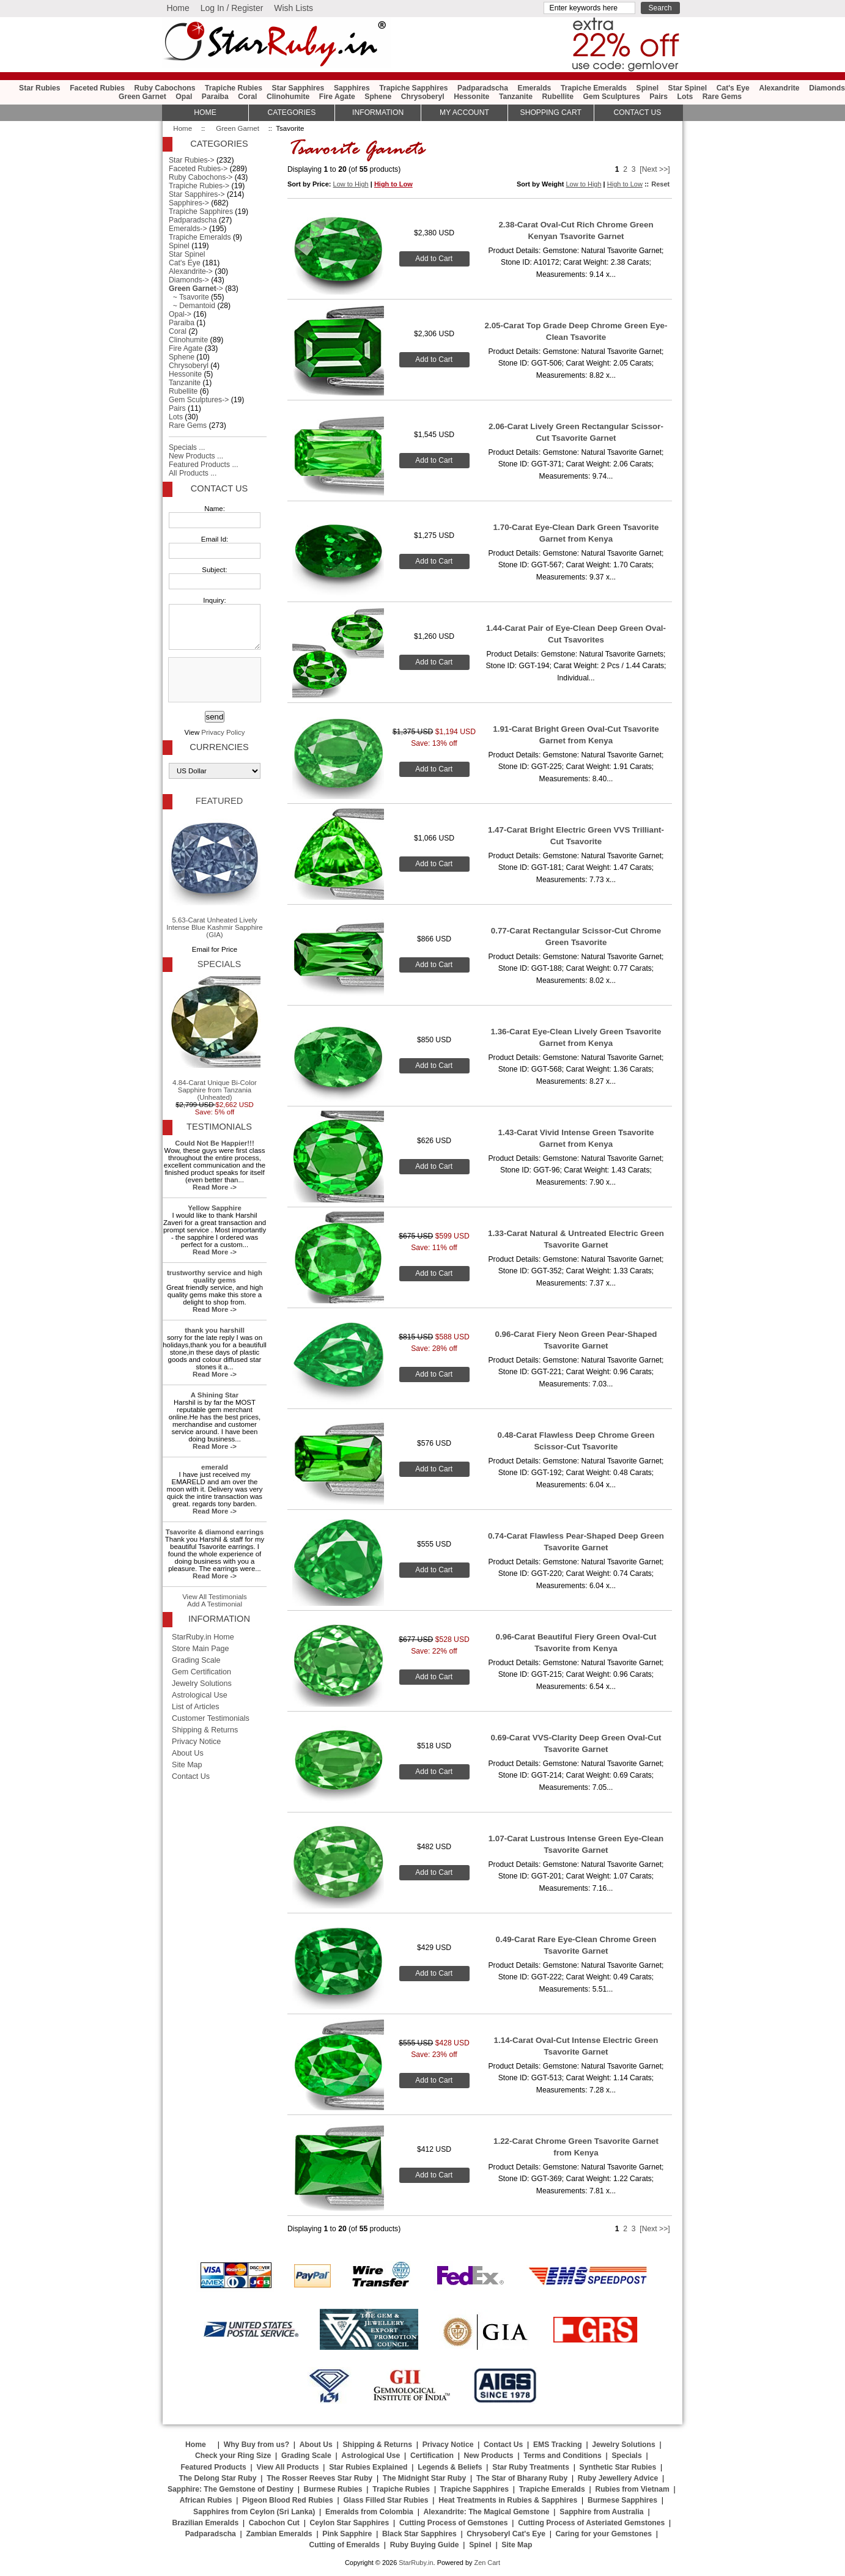 The width and height of the screenshot is (845, 2576). Describe the element at coordinates (378, 112) in the screenshot. I see `Information` at that location.